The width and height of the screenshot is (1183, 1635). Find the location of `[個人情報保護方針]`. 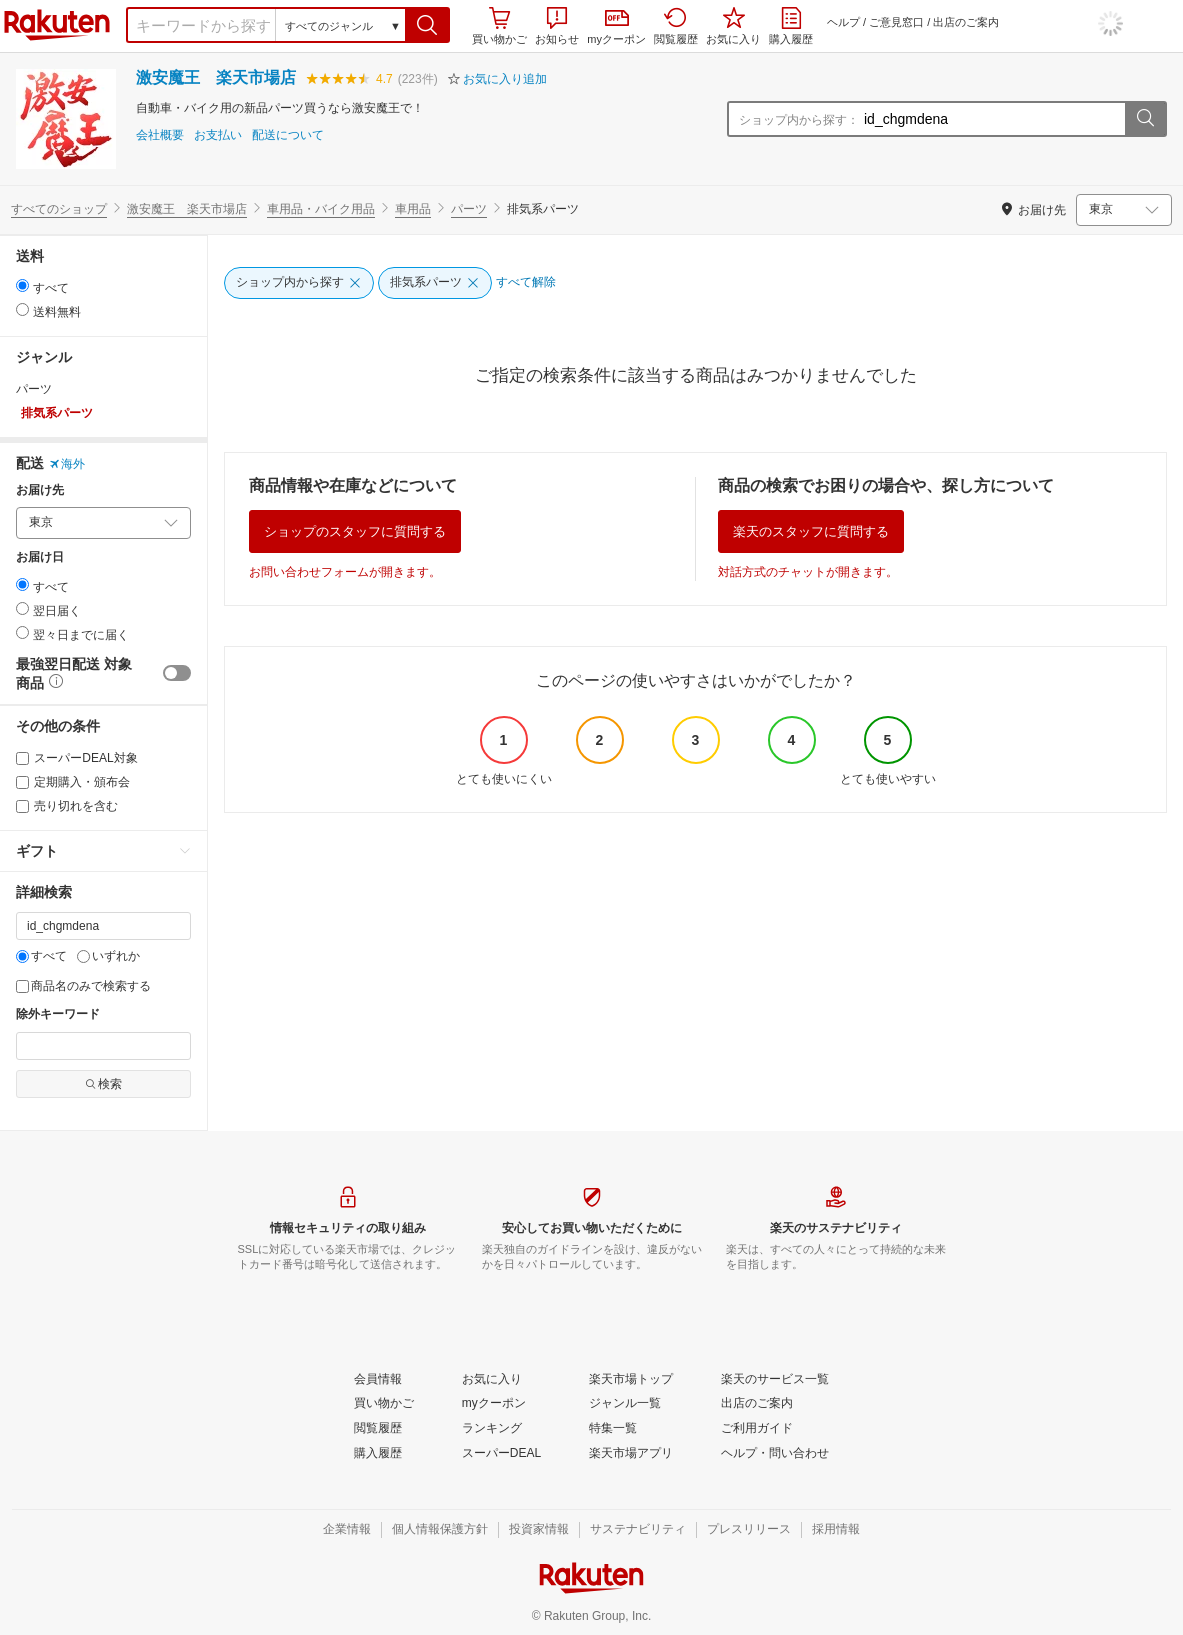

[個人情報保護方針] is located at coordinates (440, 1530).